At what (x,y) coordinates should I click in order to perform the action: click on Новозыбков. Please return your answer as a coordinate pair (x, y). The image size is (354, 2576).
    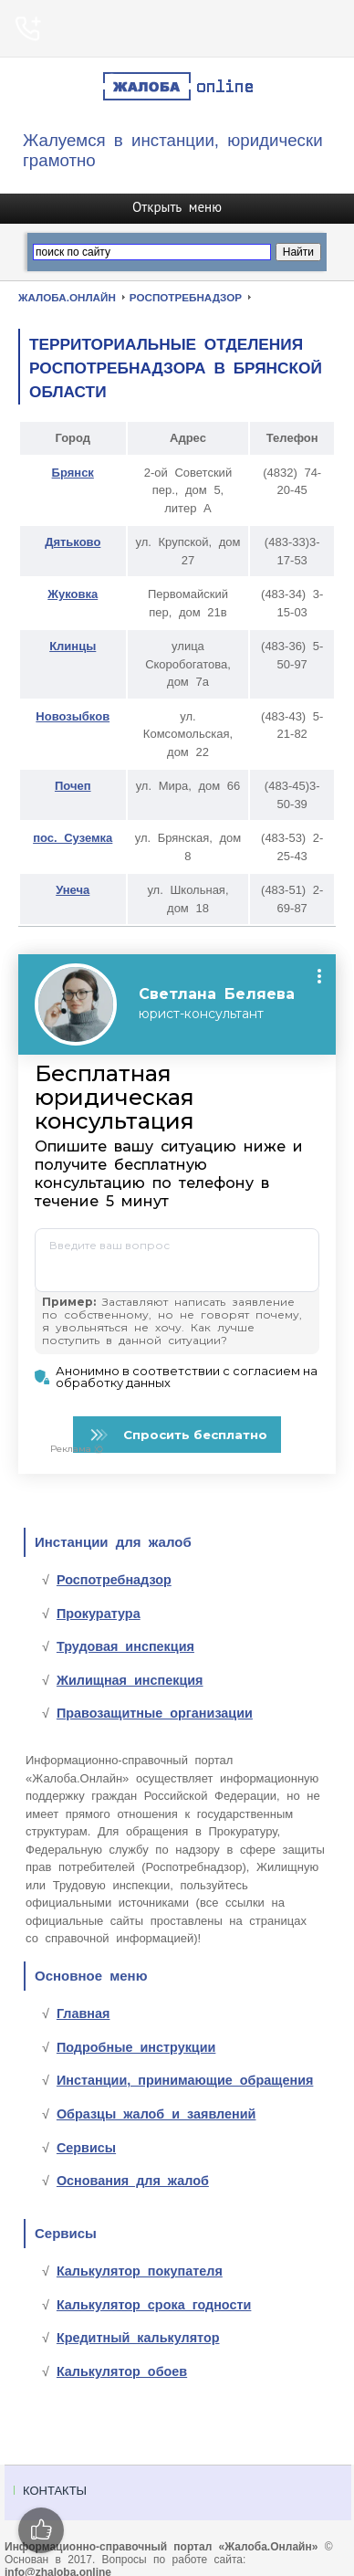
    Looking at the image, I should click on (72, 716).